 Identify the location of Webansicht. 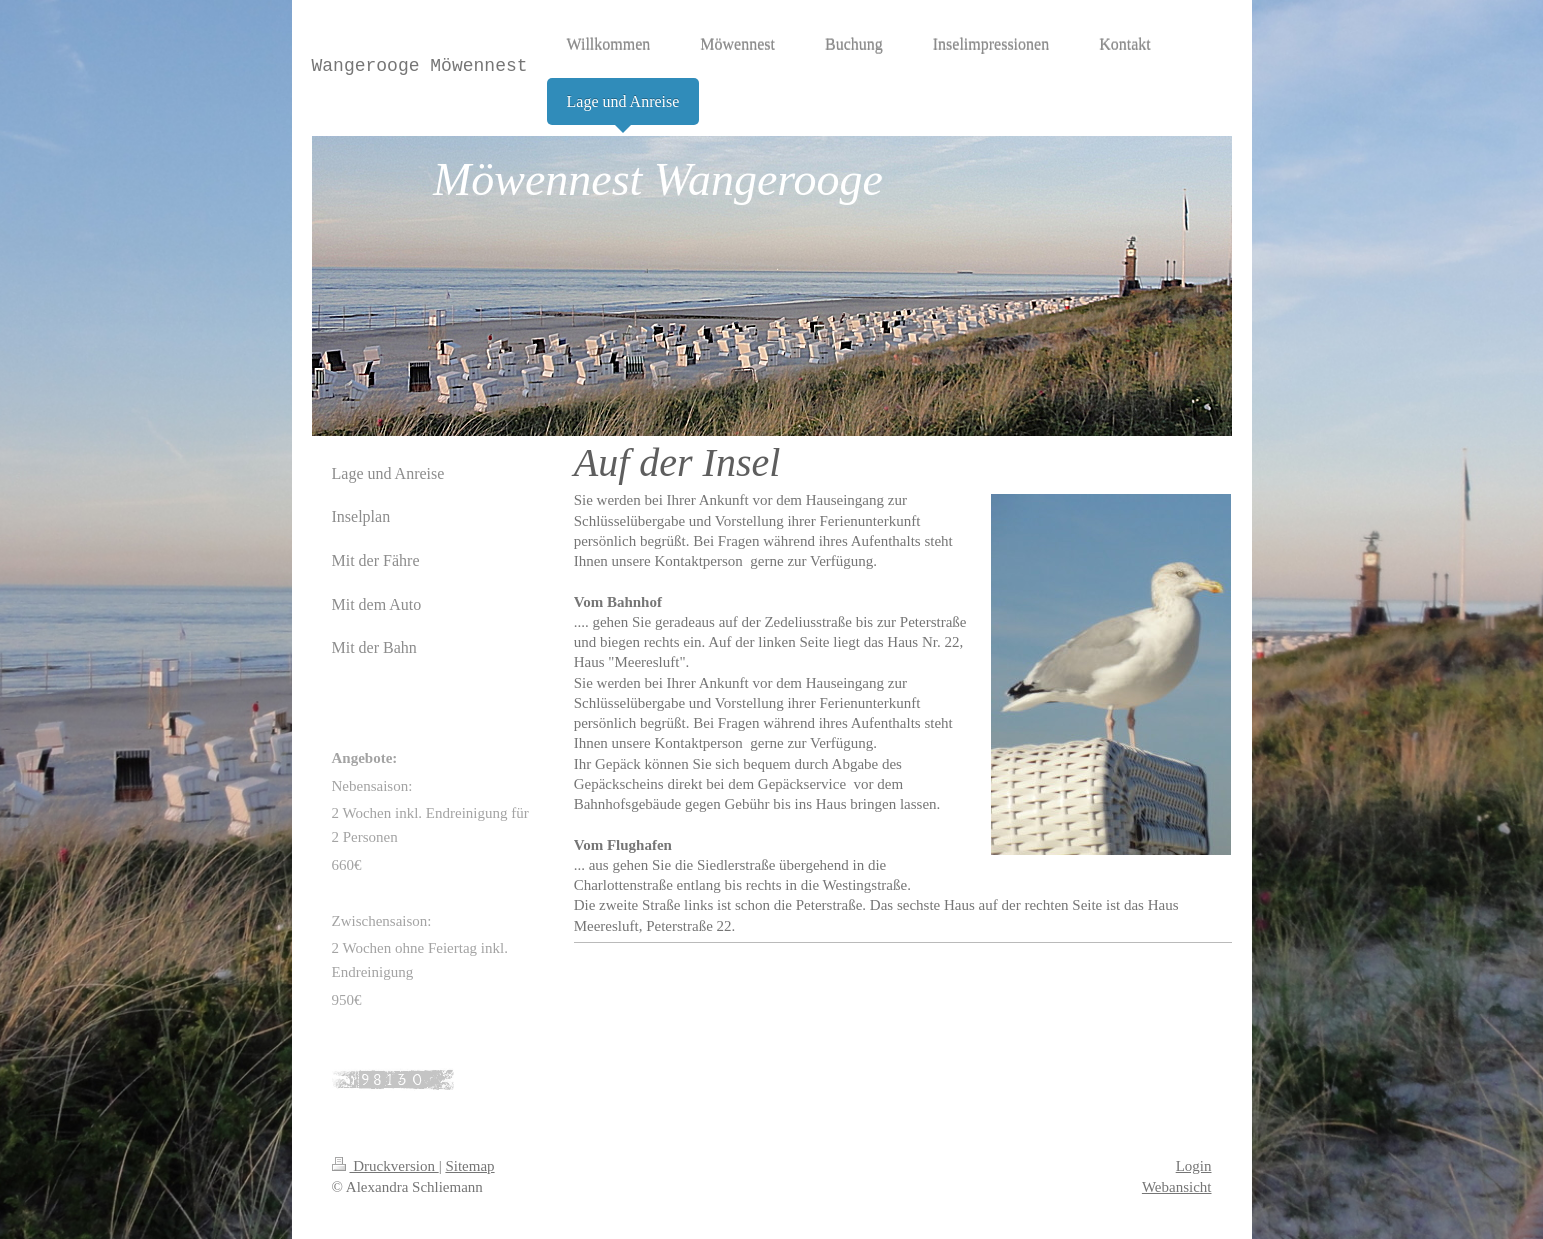
(1177, 1187).